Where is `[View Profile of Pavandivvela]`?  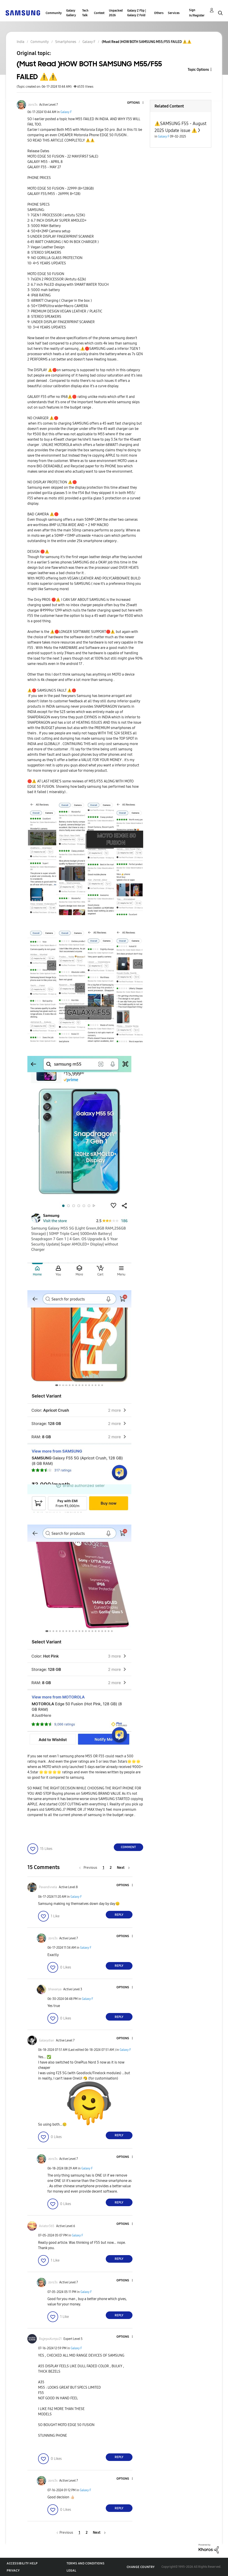
[View Profile of Pavandivvela] is located at coordinates (48, 1887).